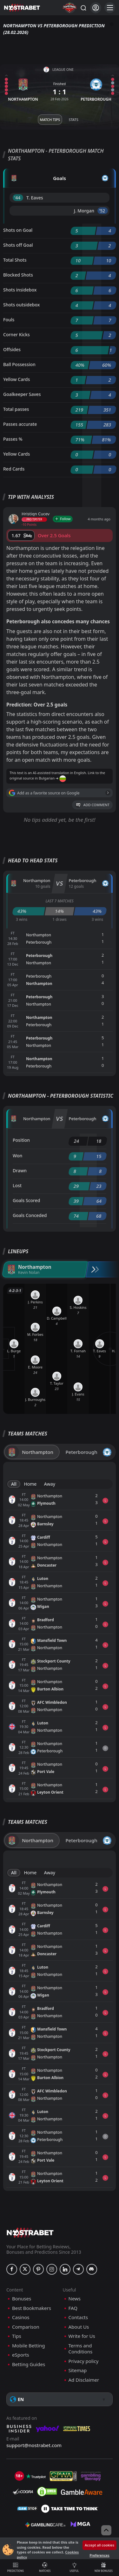  I want to click on Ad Disclaimer, so click(84, 2380).